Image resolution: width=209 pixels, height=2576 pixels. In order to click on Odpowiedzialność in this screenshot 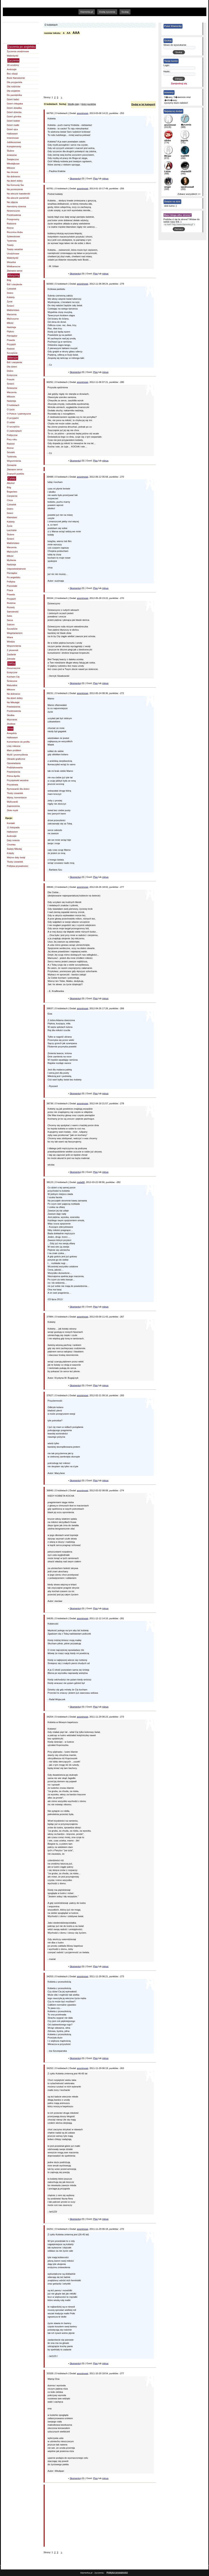, I will do `click(16, 569)`.